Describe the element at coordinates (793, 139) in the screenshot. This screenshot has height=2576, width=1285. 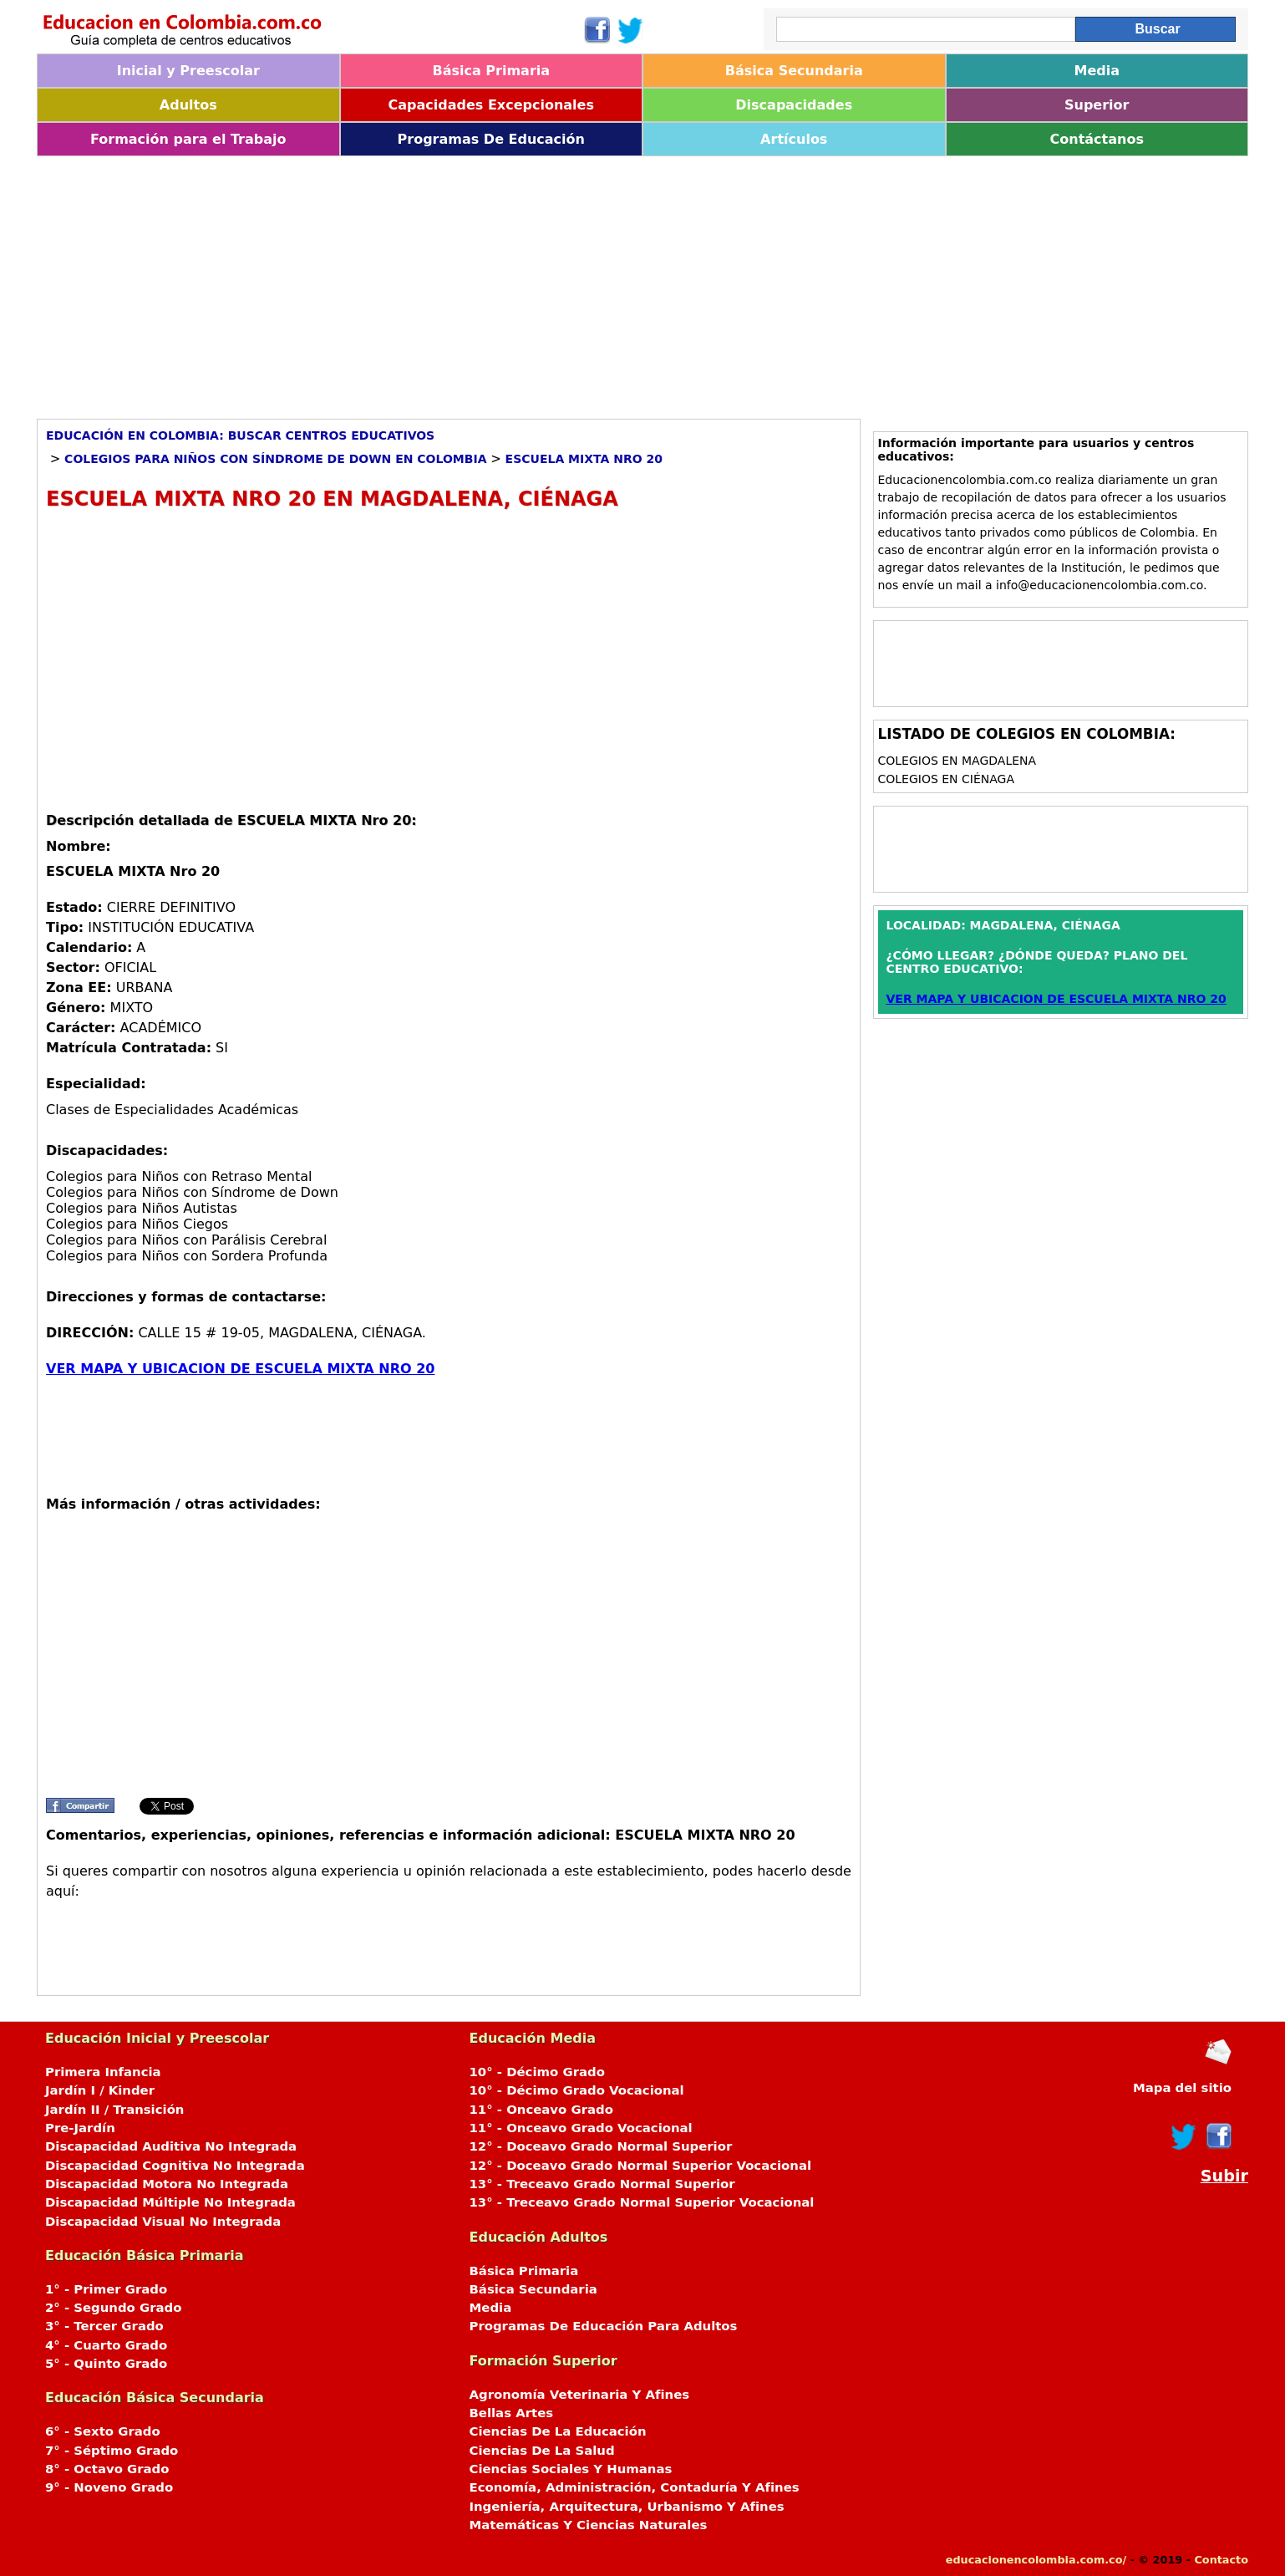
I see `Artículos` at that location.